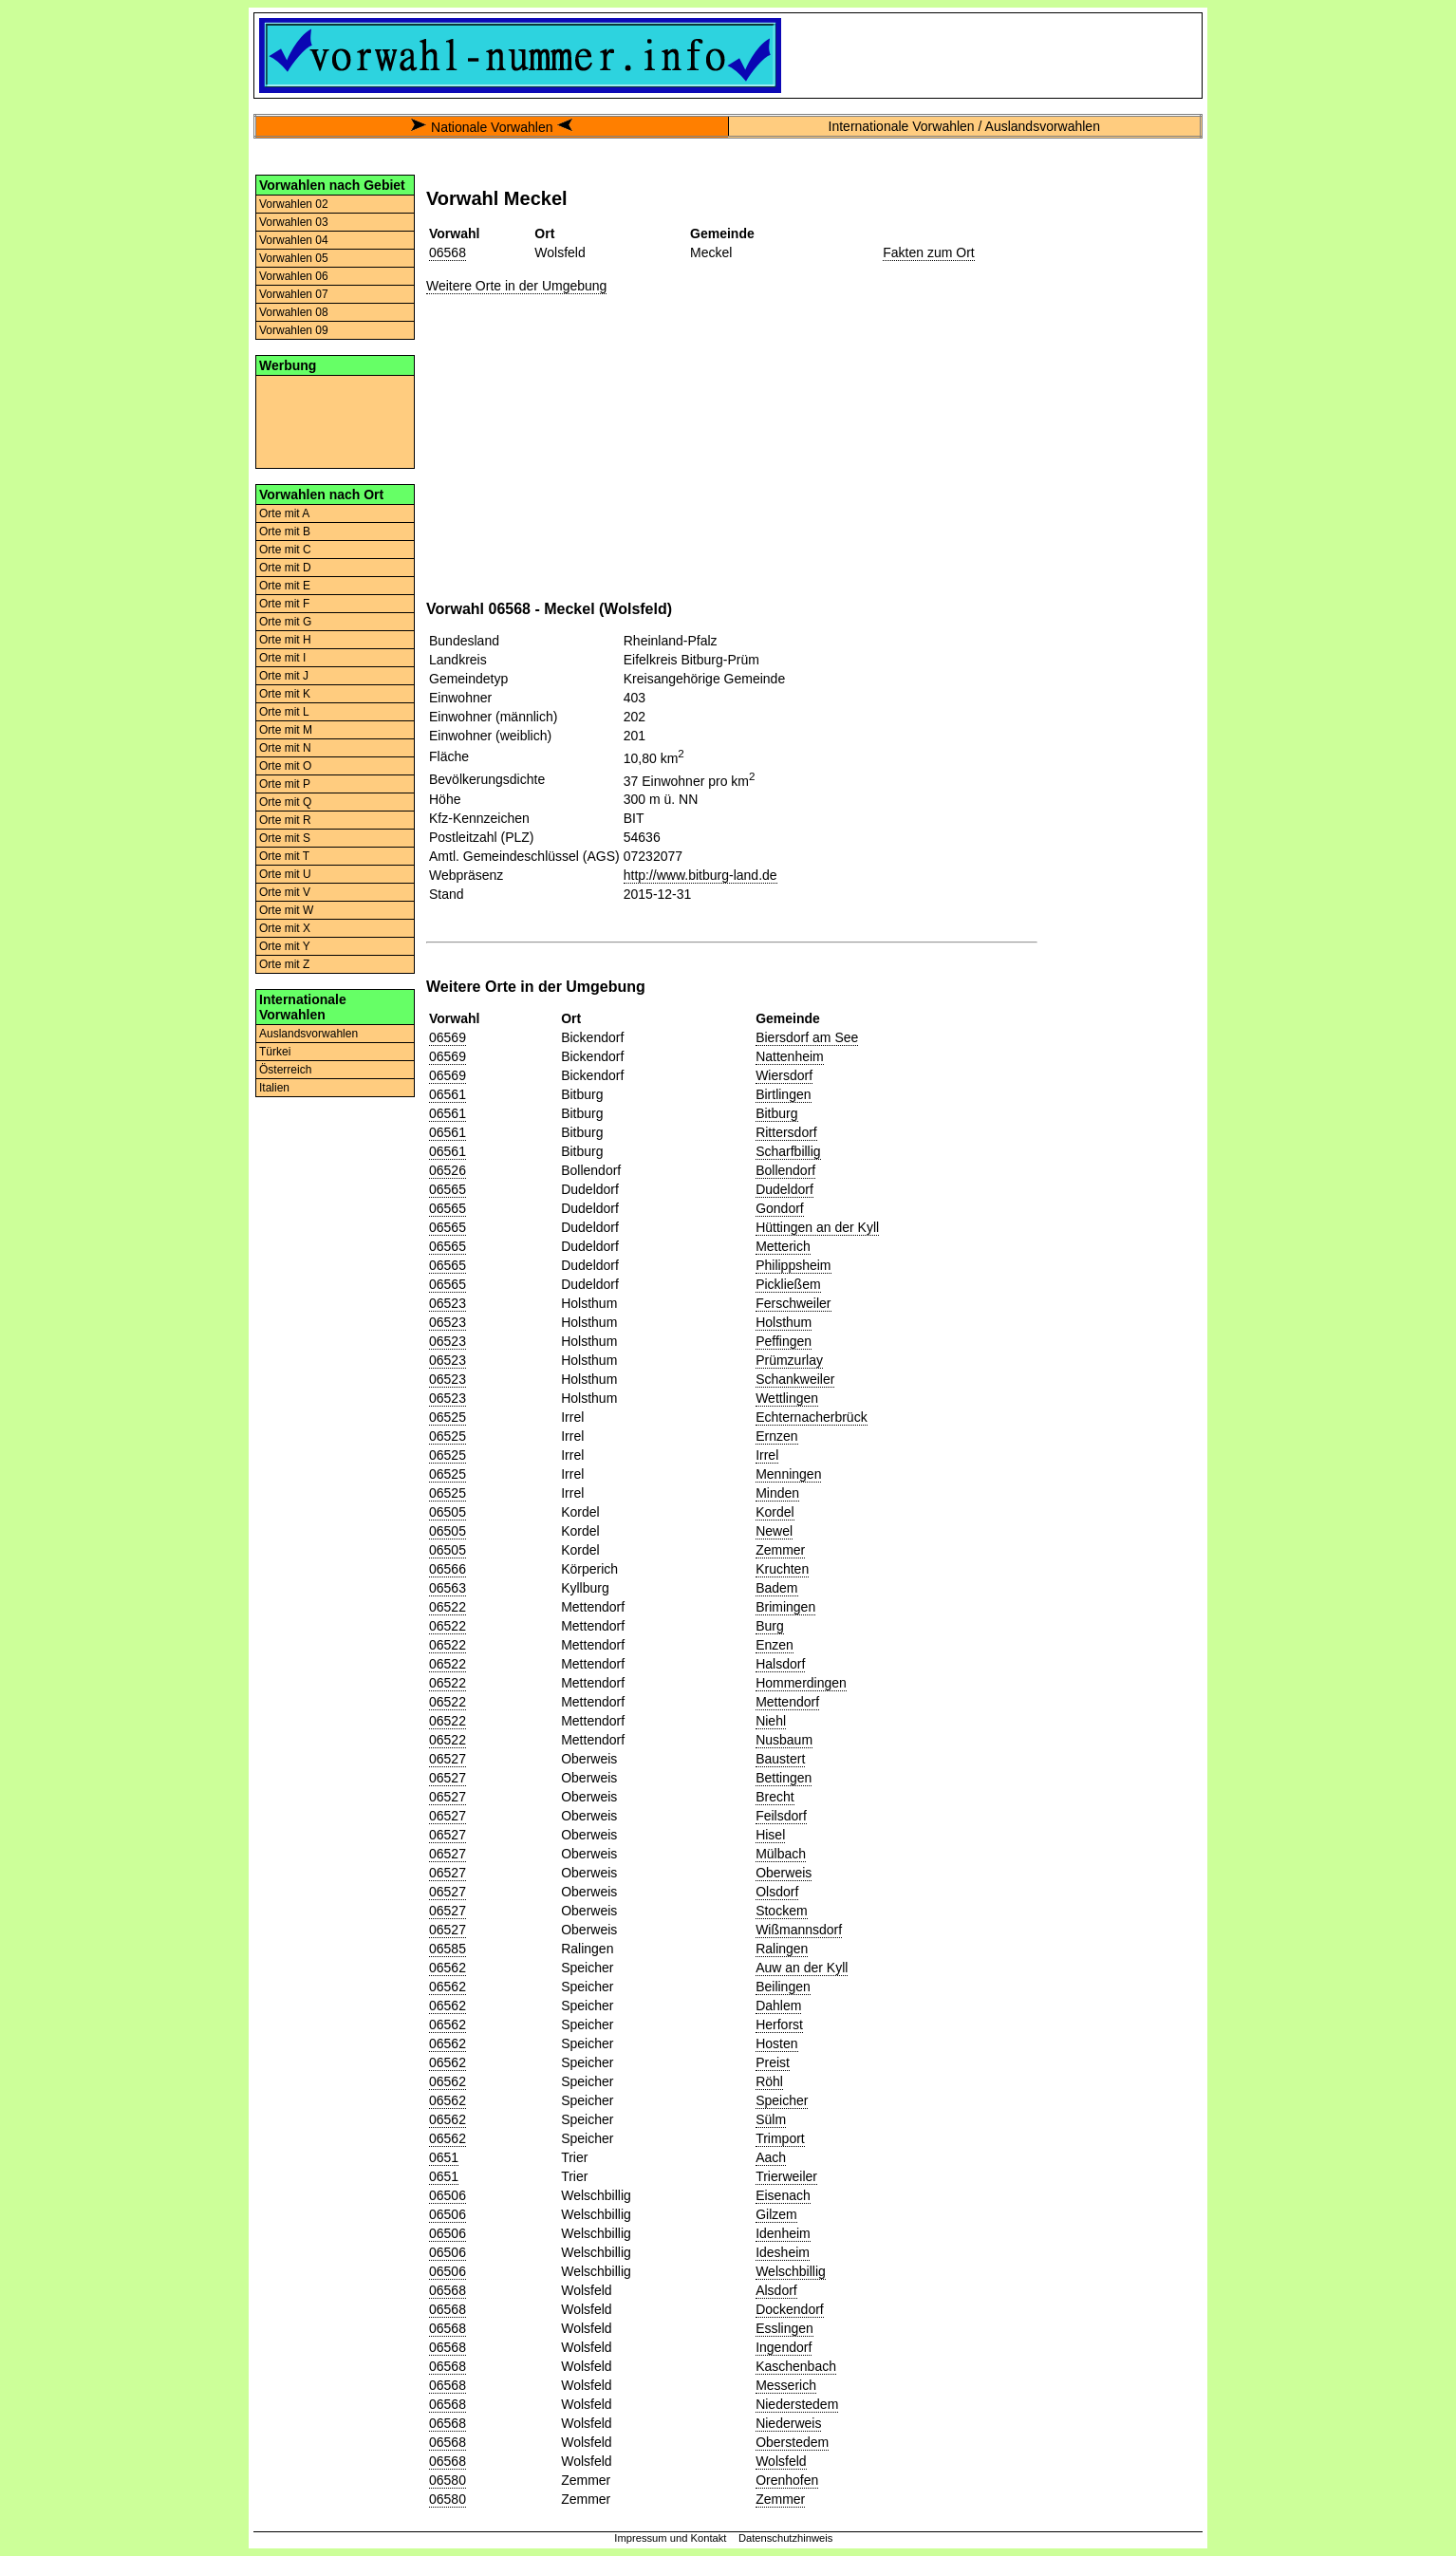 Image resolution: width=1456 pixels, height=2556 pixels. Describe the element at coordinates (285, 730) in the screenshot. I see `Orte mit M` at that location.